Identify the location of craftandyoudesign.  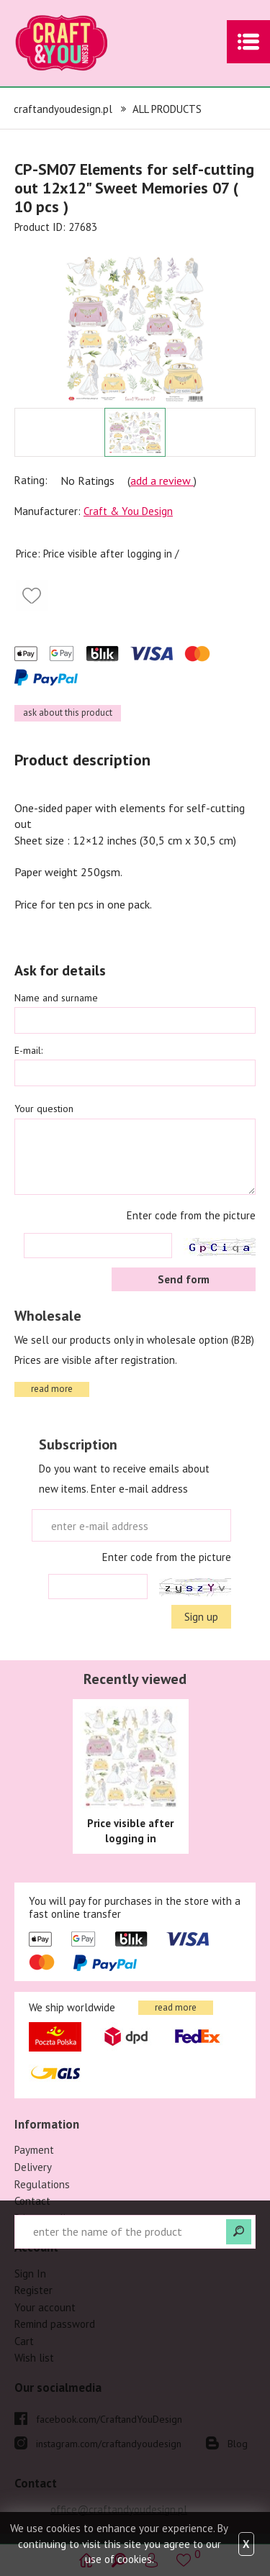
(82, 43).